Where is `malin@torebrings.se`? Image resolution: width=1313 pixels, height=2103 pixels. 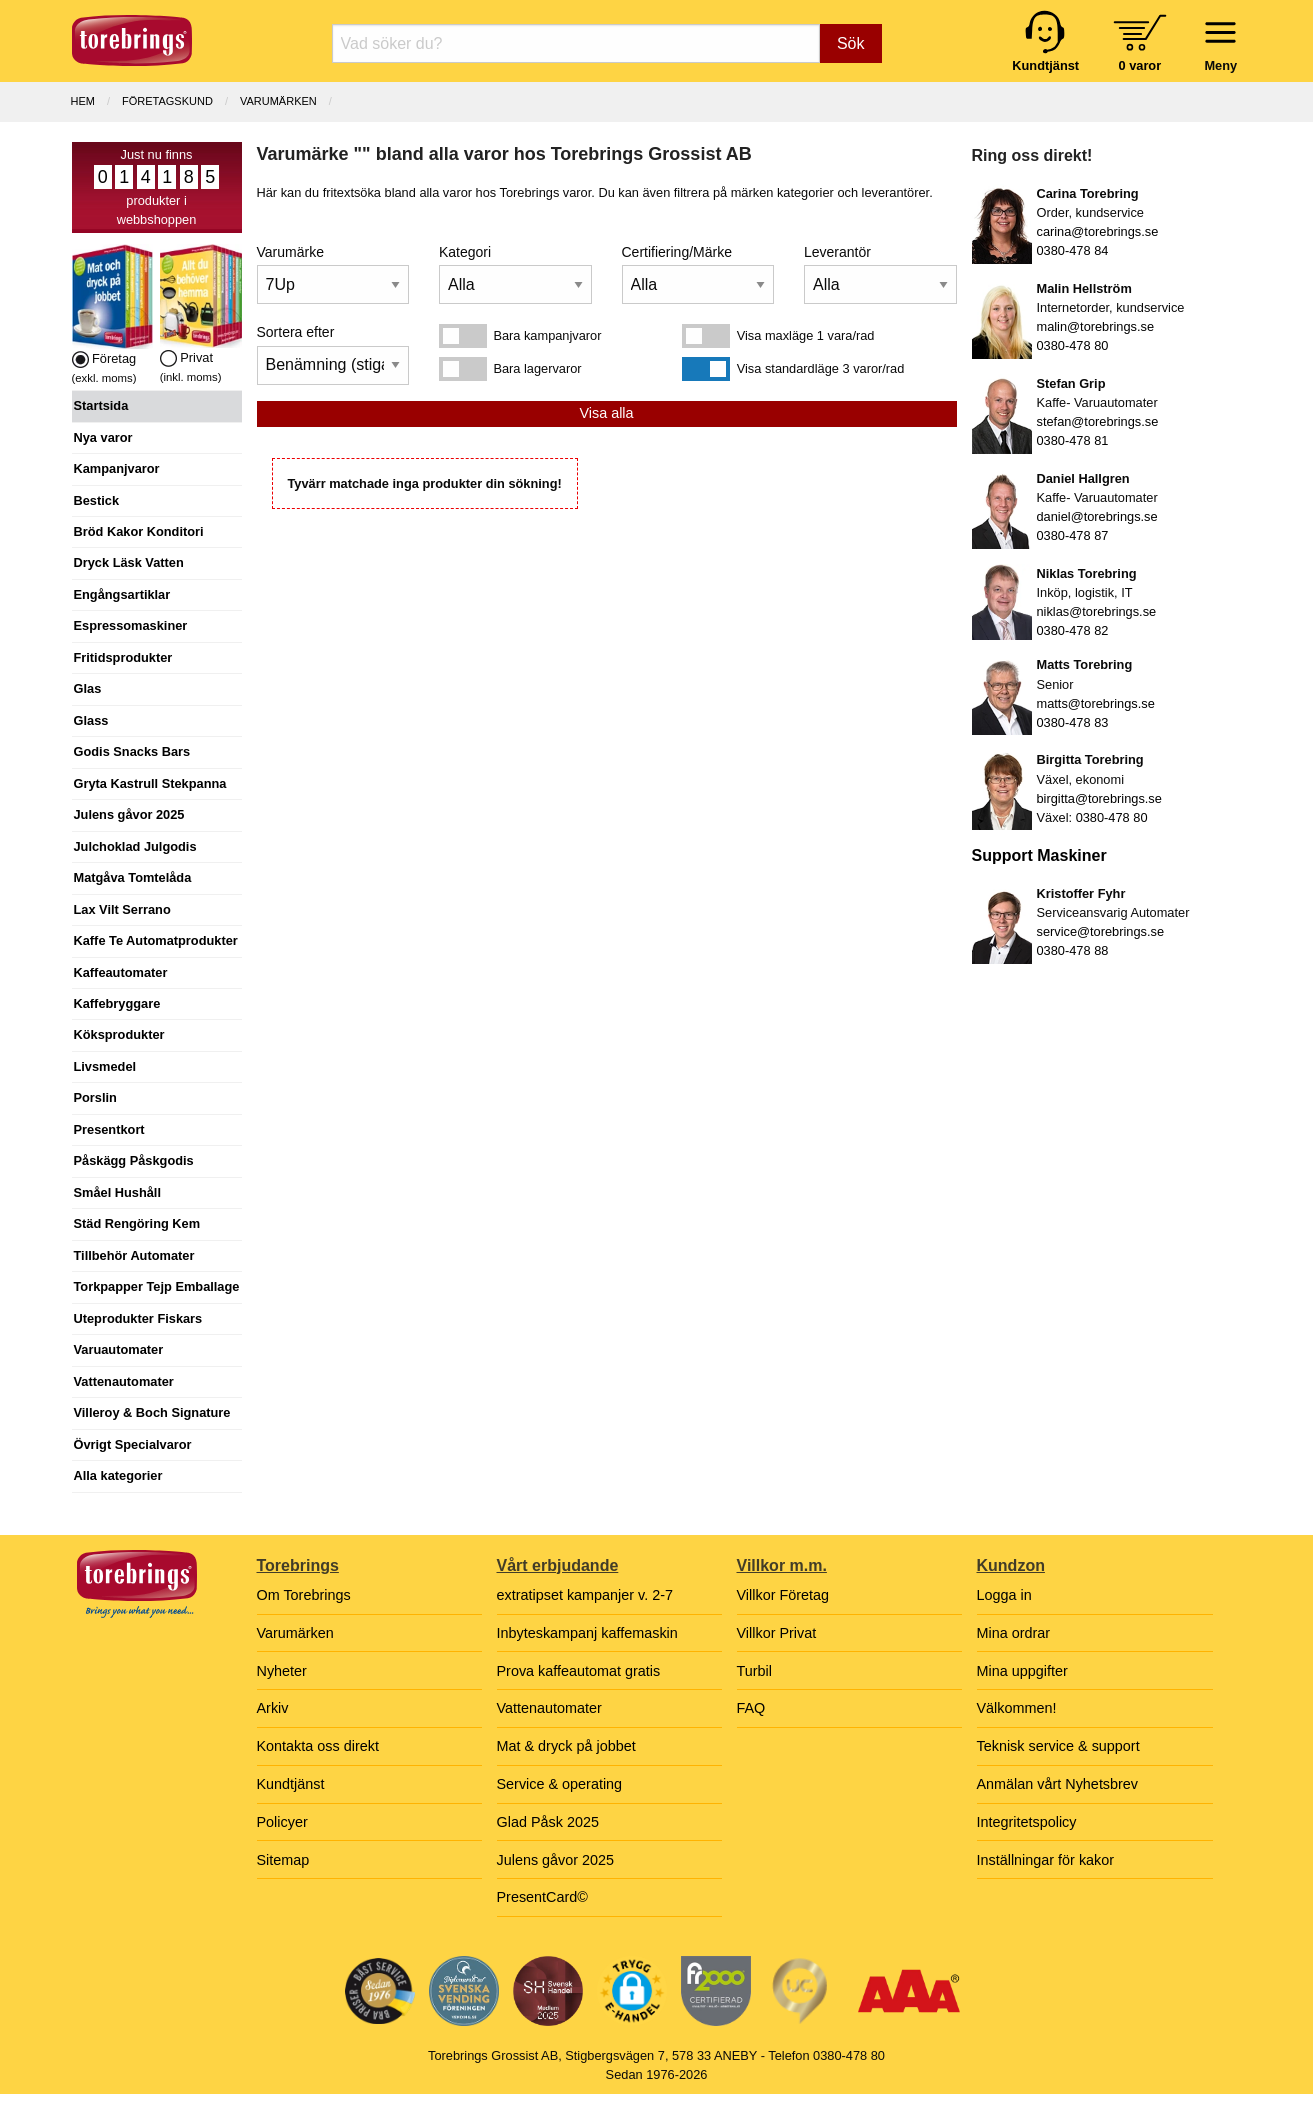 malin@torebrings.se is located at coordinates (1096, 326).